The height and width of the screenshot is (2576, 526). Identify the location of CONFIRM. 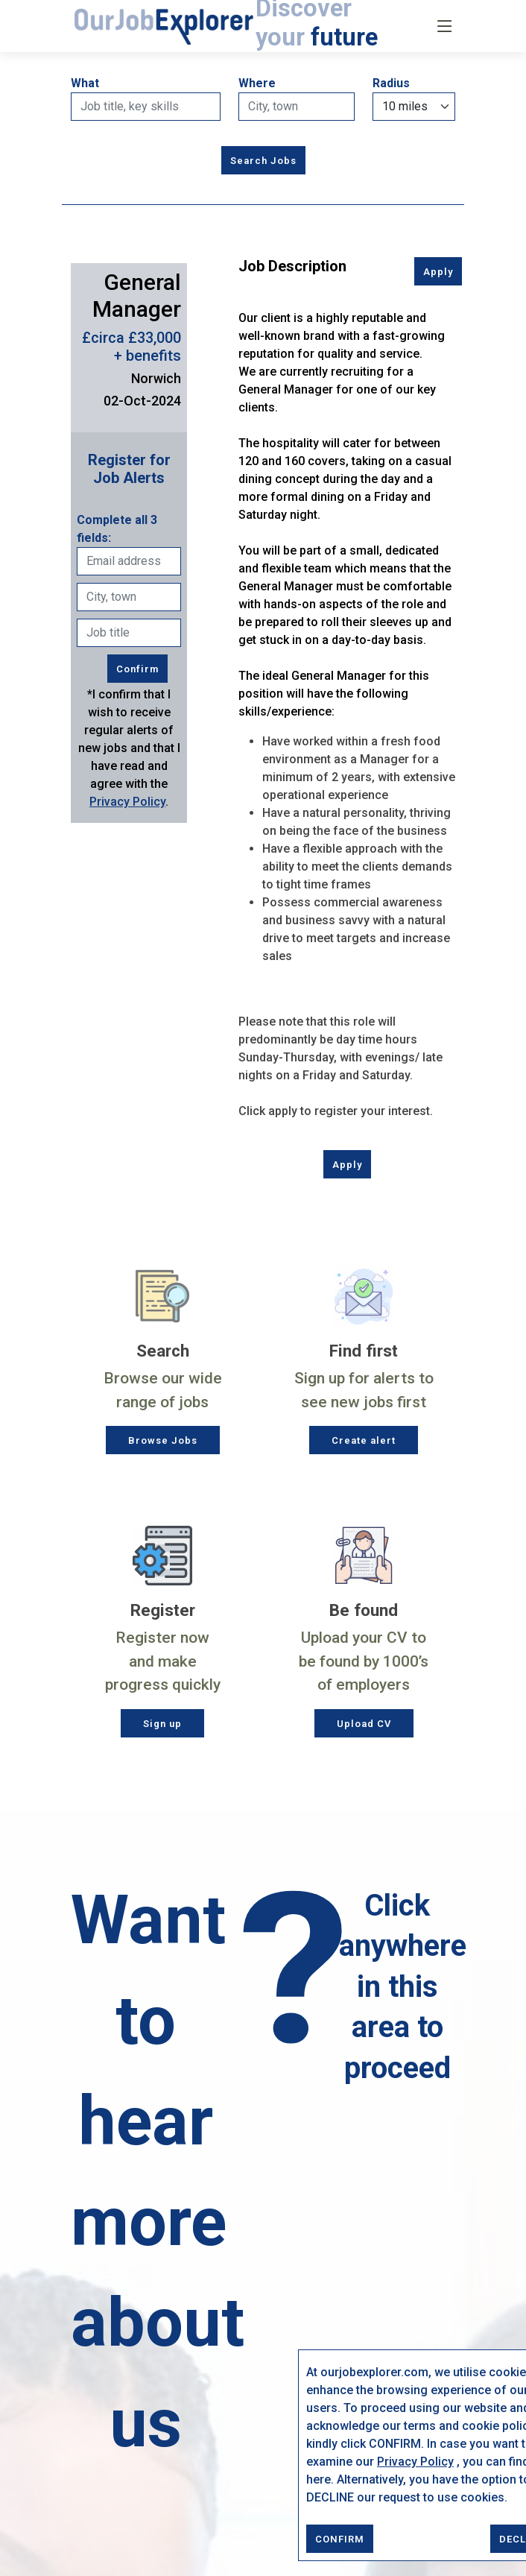
(339, 2539).